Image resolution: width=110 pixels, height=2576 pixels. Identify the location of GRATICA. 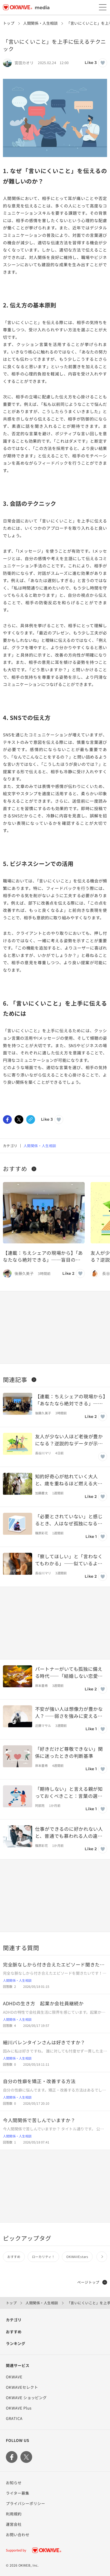
(14, 2418).